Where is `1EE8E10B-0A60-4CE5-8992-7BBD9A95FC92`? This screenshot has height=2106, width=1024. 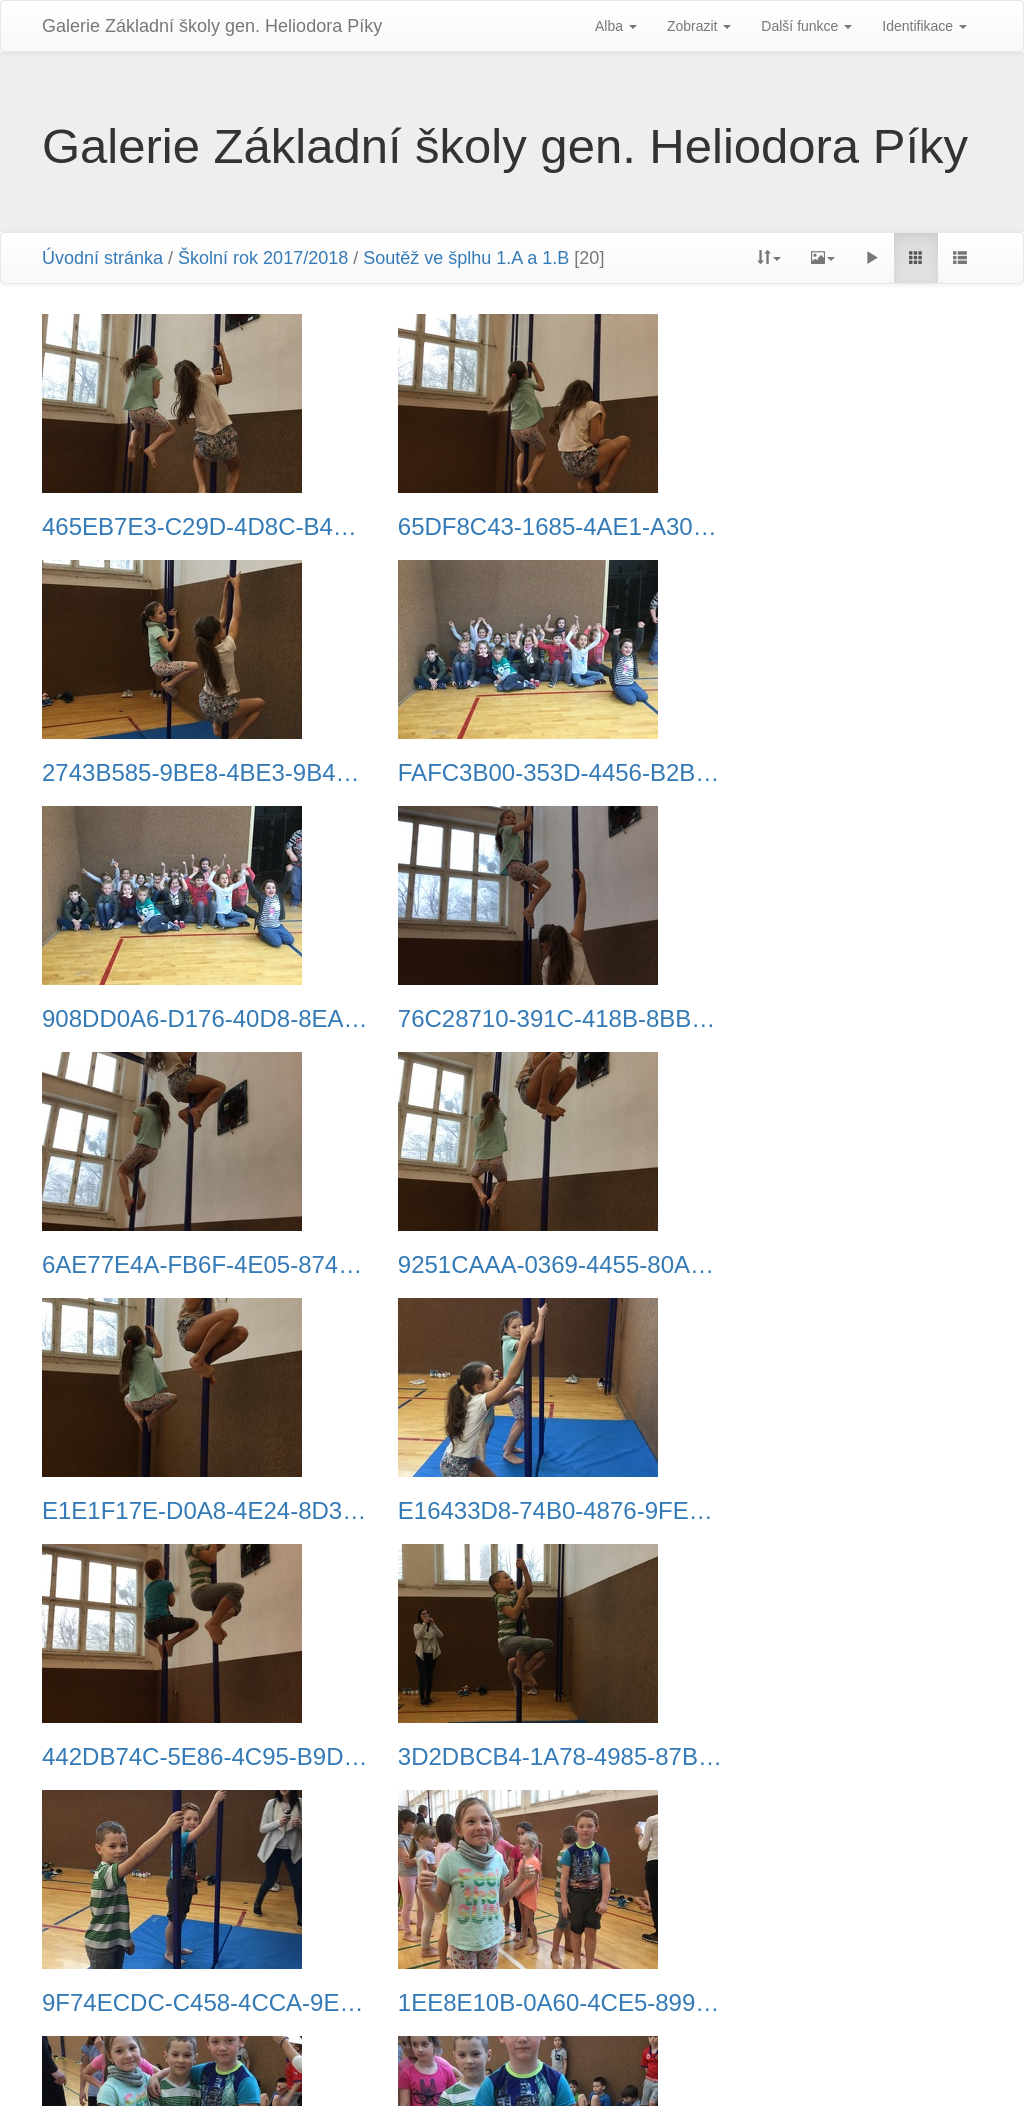
1EE8E10B-0A60-4CE5-8992-7BBD9A95FC92 is located at coordinates (511, 1511).